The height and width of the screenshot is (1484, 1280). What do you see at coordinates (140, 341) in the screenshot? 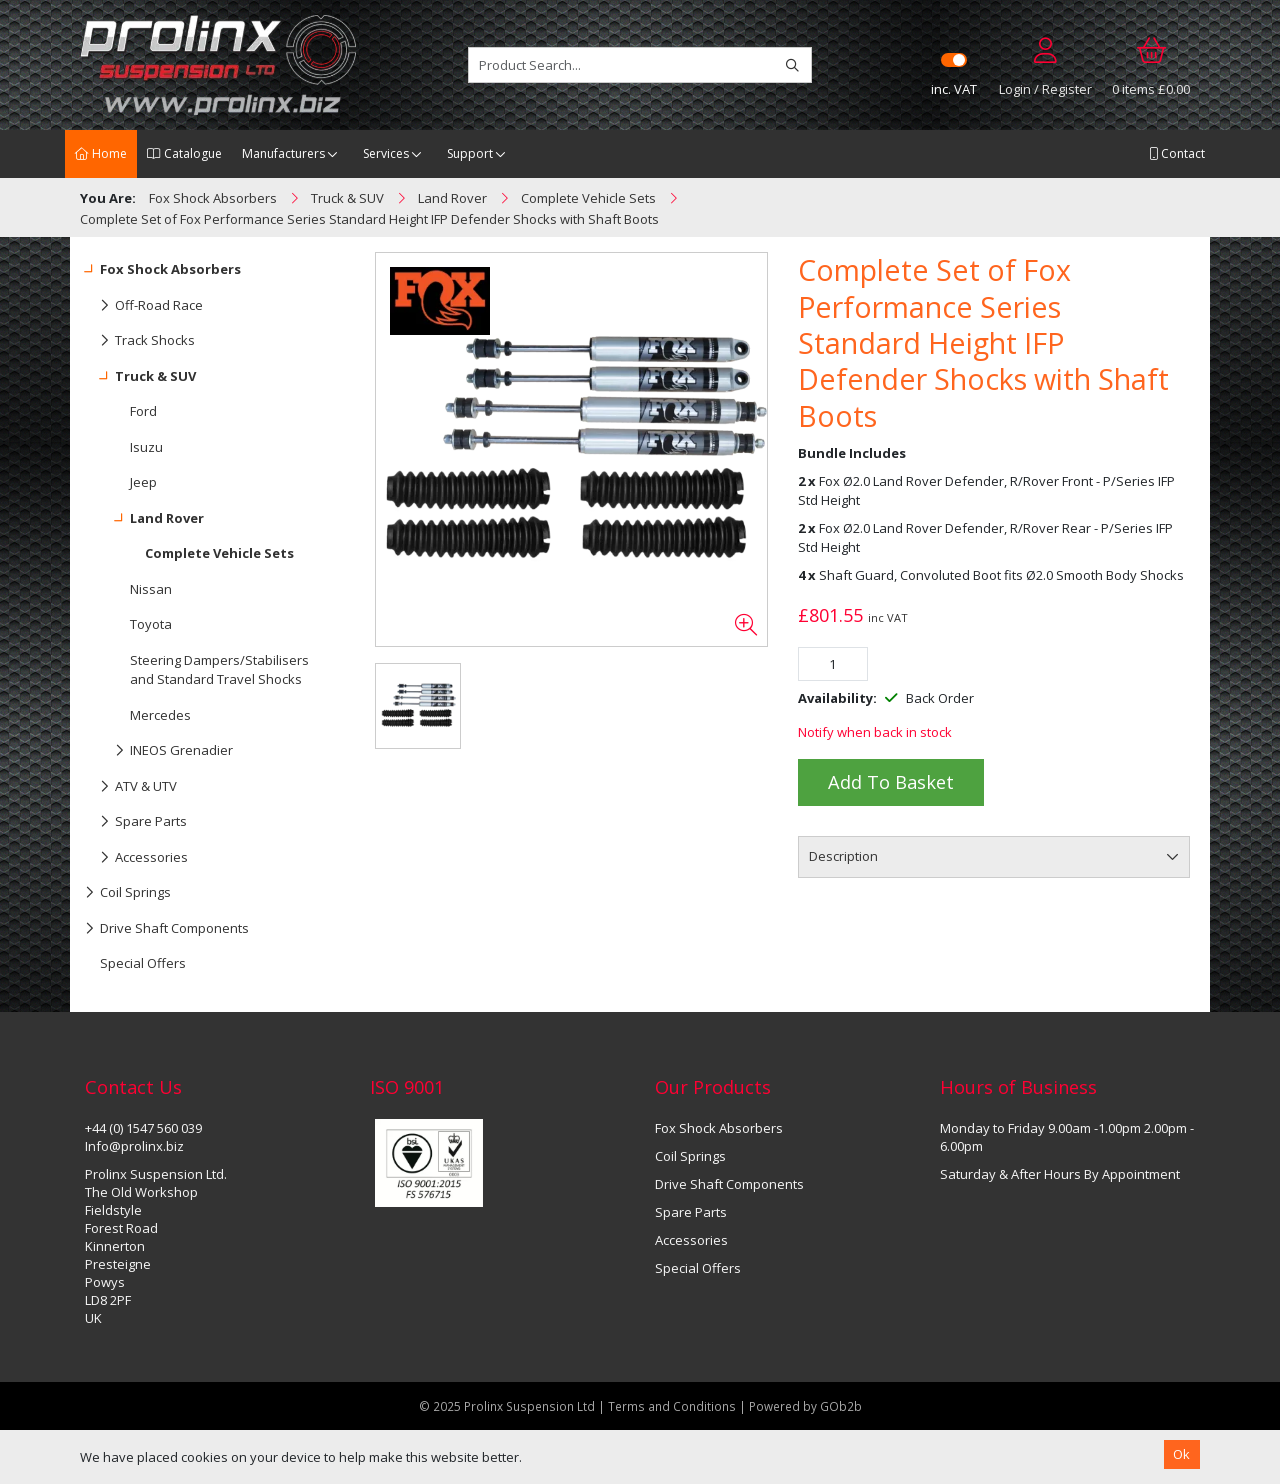
I see `Track Shocks` at bounding box center [140, 341].